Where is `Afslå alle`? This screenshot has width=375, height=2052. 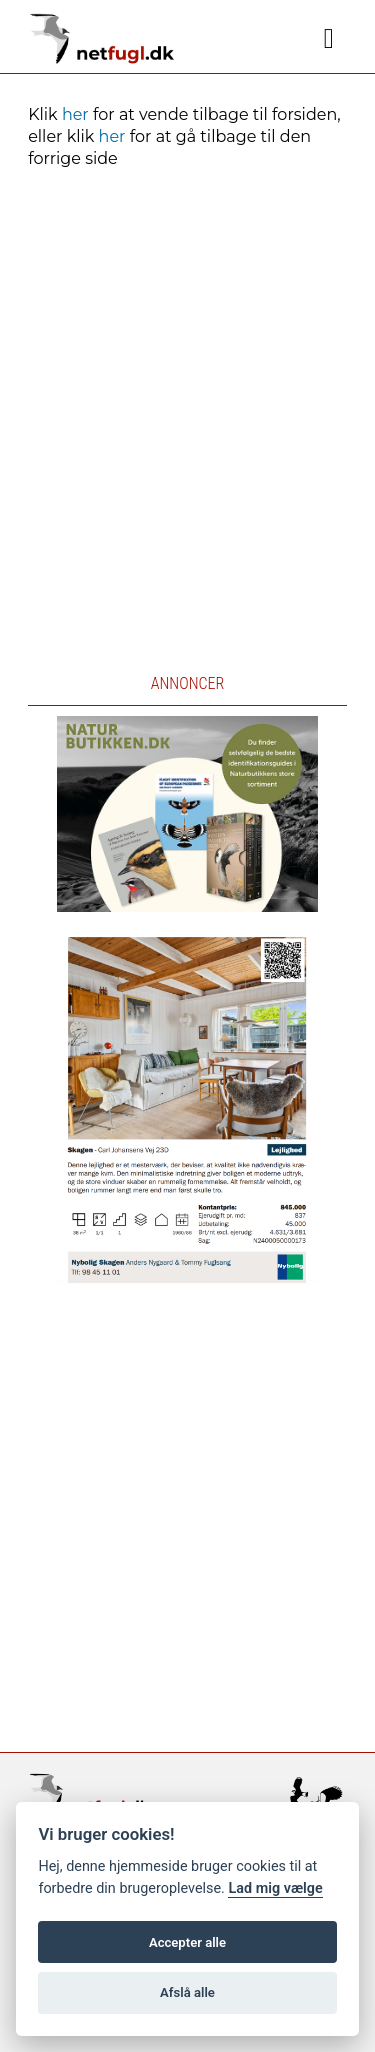
Afslå alle is located at coordinates (187, 1992).